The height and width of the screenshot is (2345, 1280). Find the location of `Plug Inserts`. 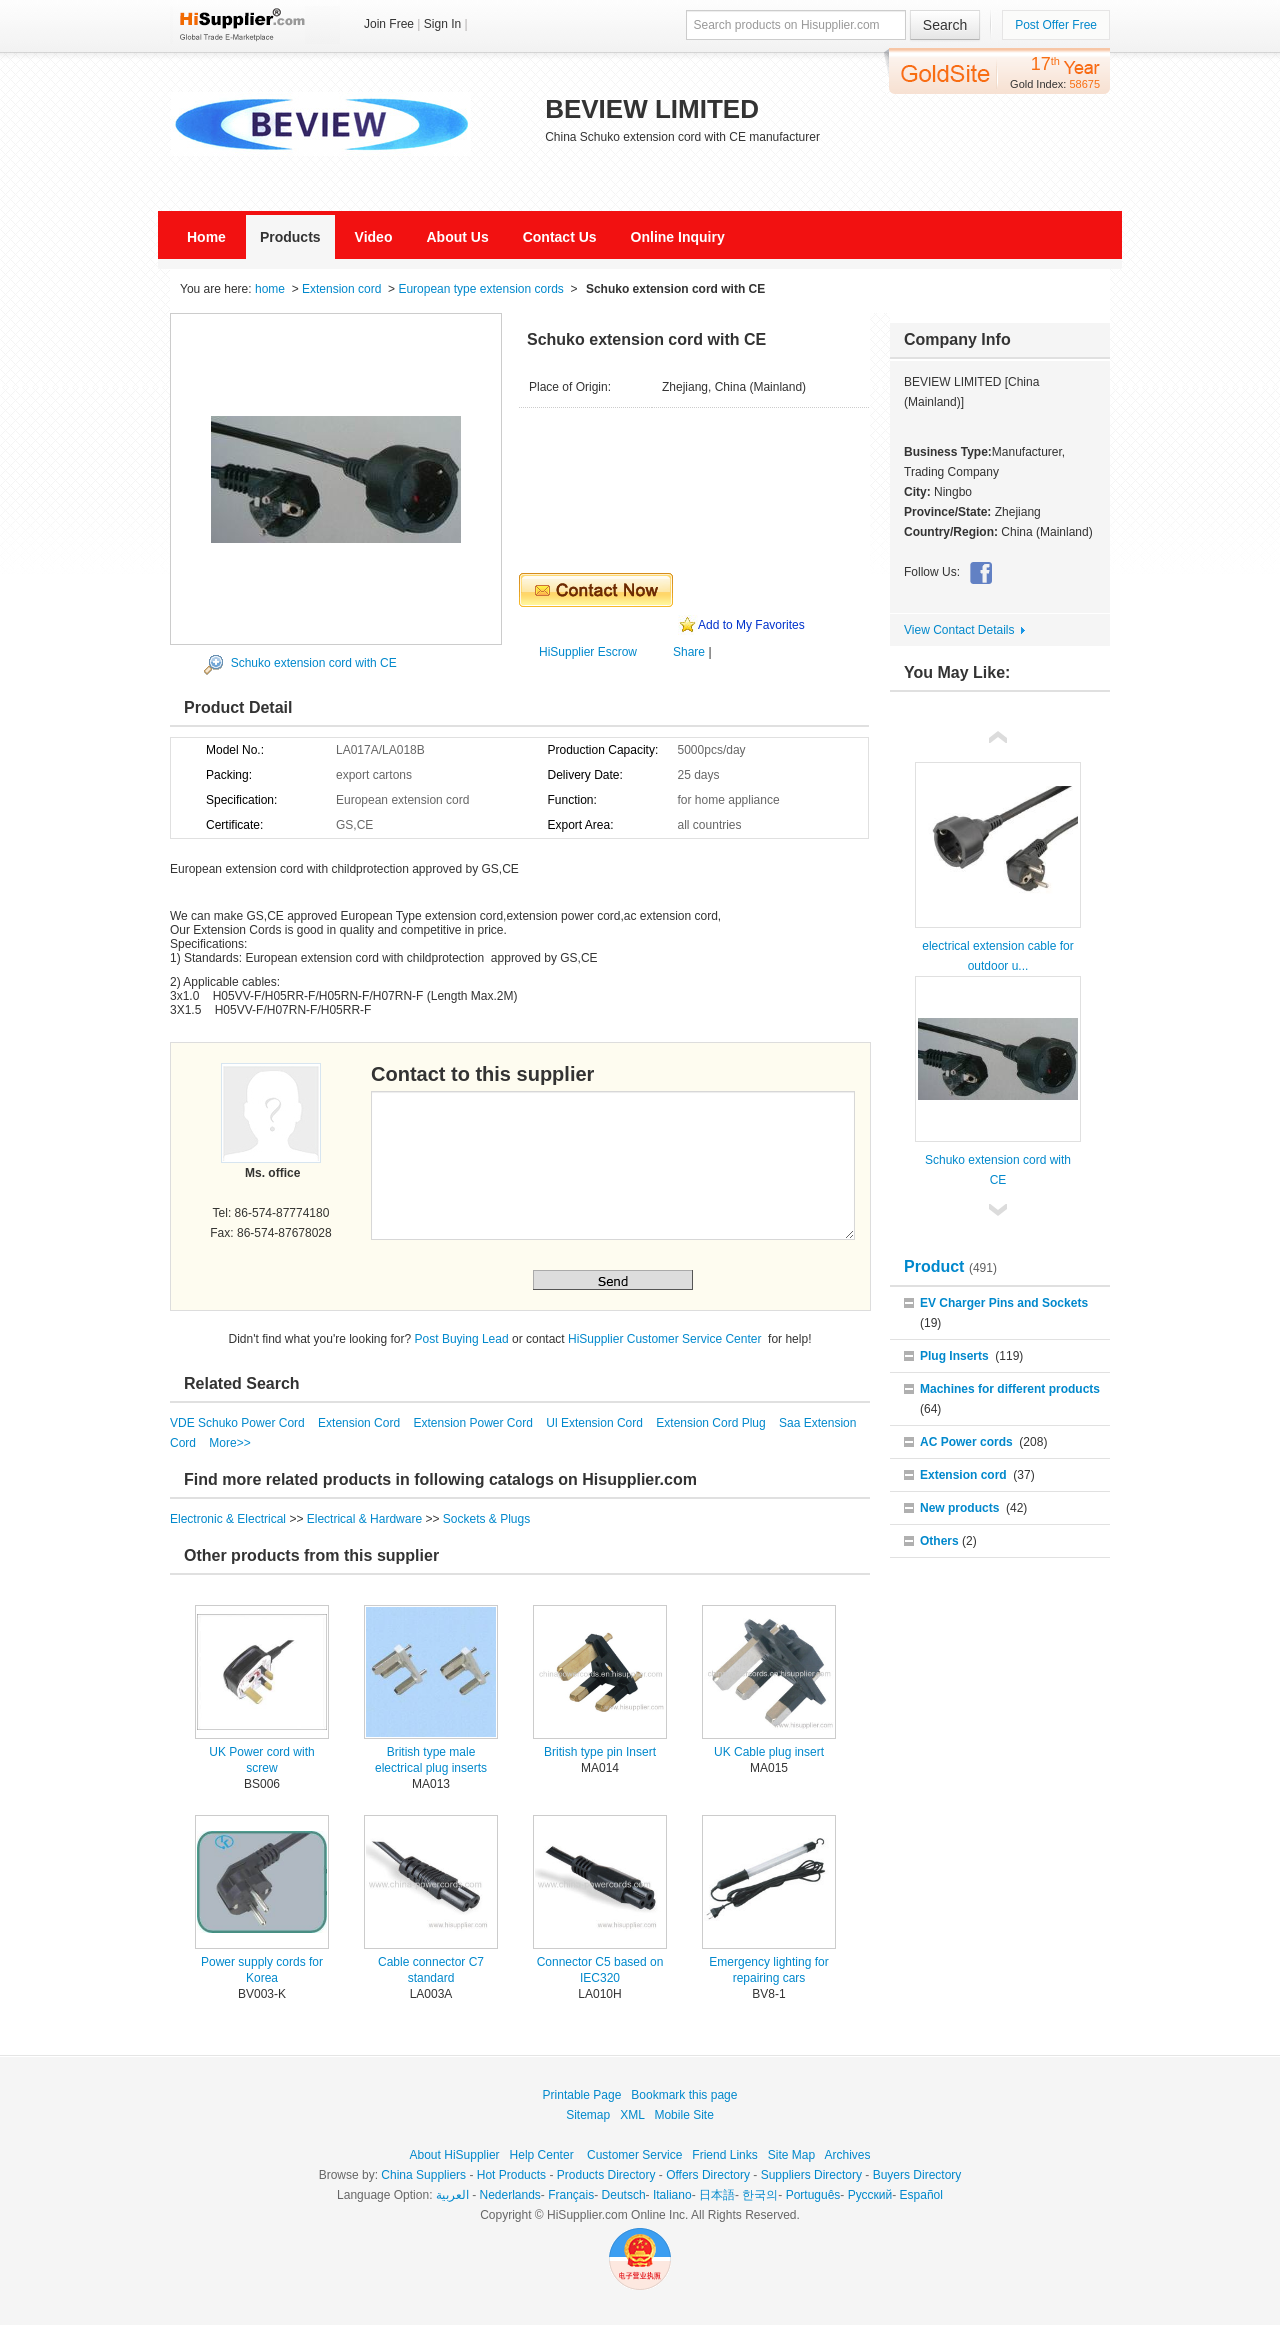

Plug Inserts is located at coordinates (954, 1356).